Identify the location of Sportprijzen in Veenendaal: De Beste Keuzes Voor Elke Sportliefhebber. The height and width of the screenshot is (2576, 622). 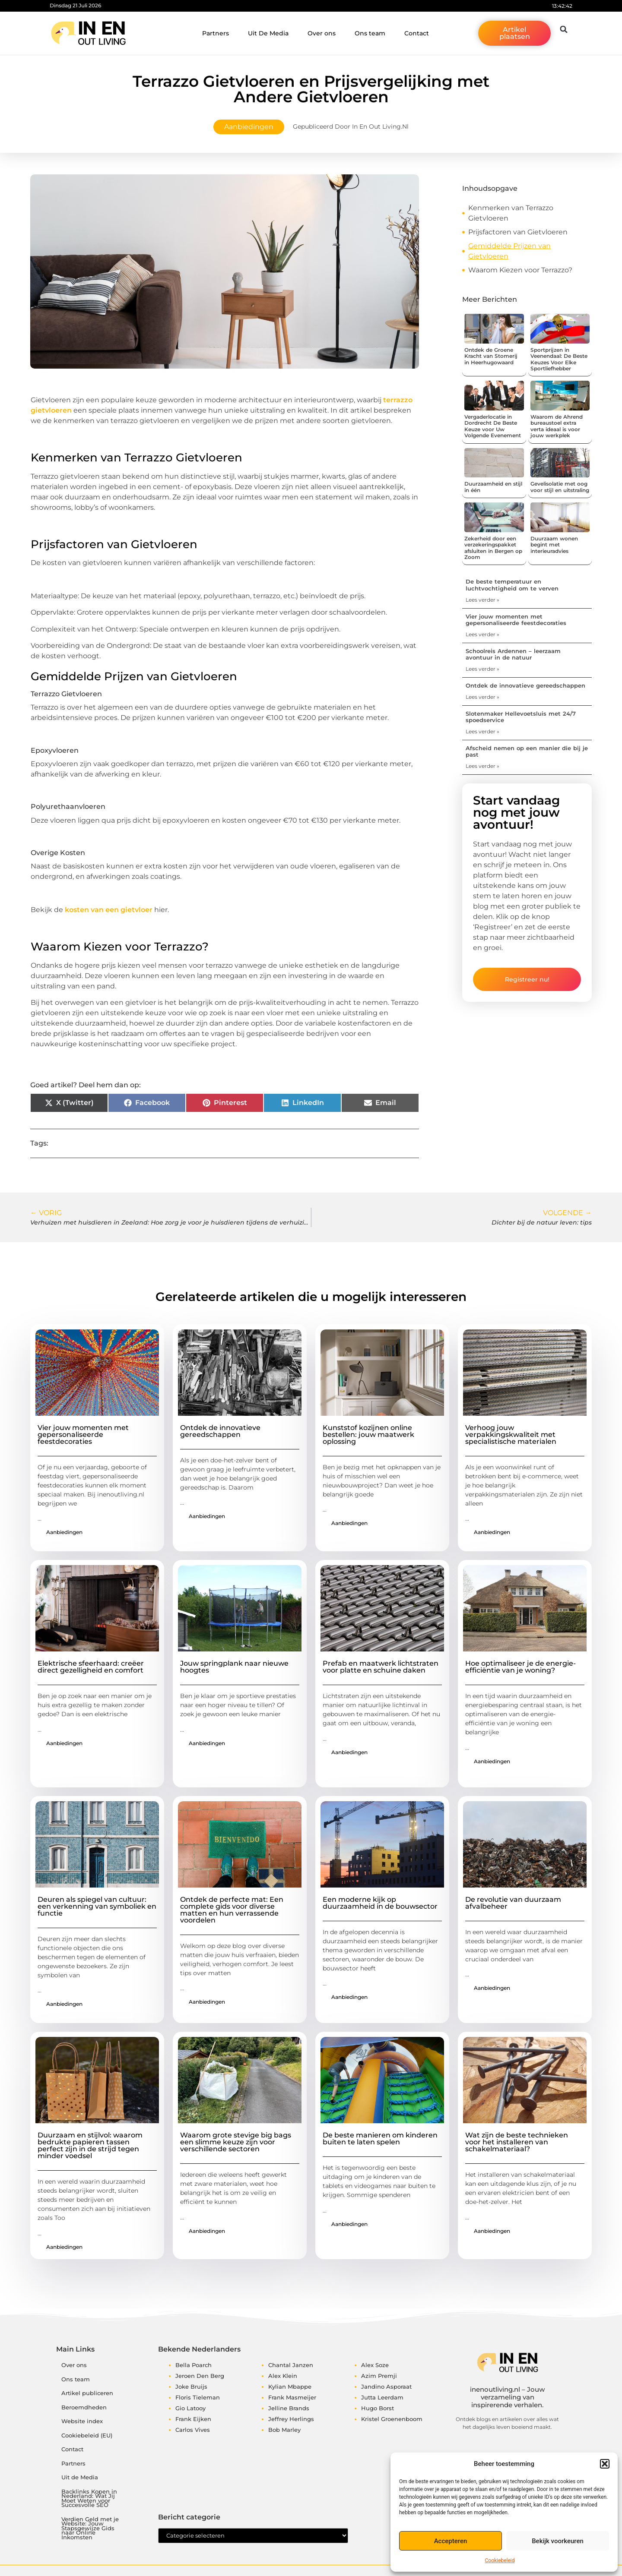
(558, 359).